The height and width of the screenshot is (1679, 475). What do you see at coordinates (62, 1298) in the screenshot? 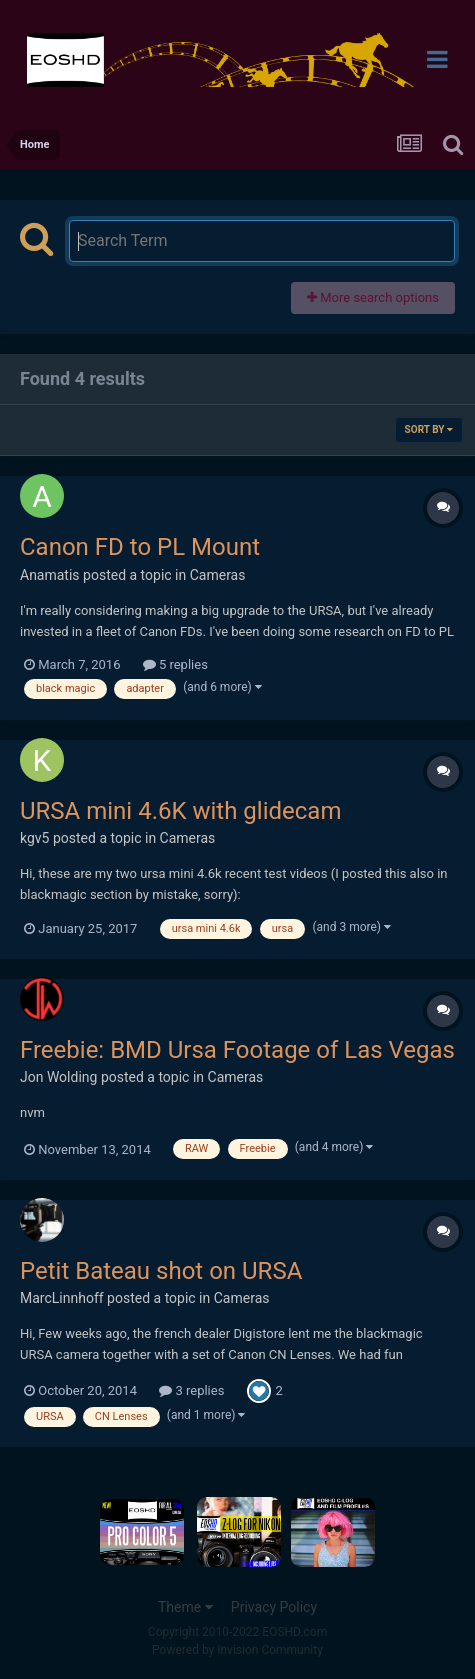
I see `MarcLinnhoff` at bounding box center [62, 1298].